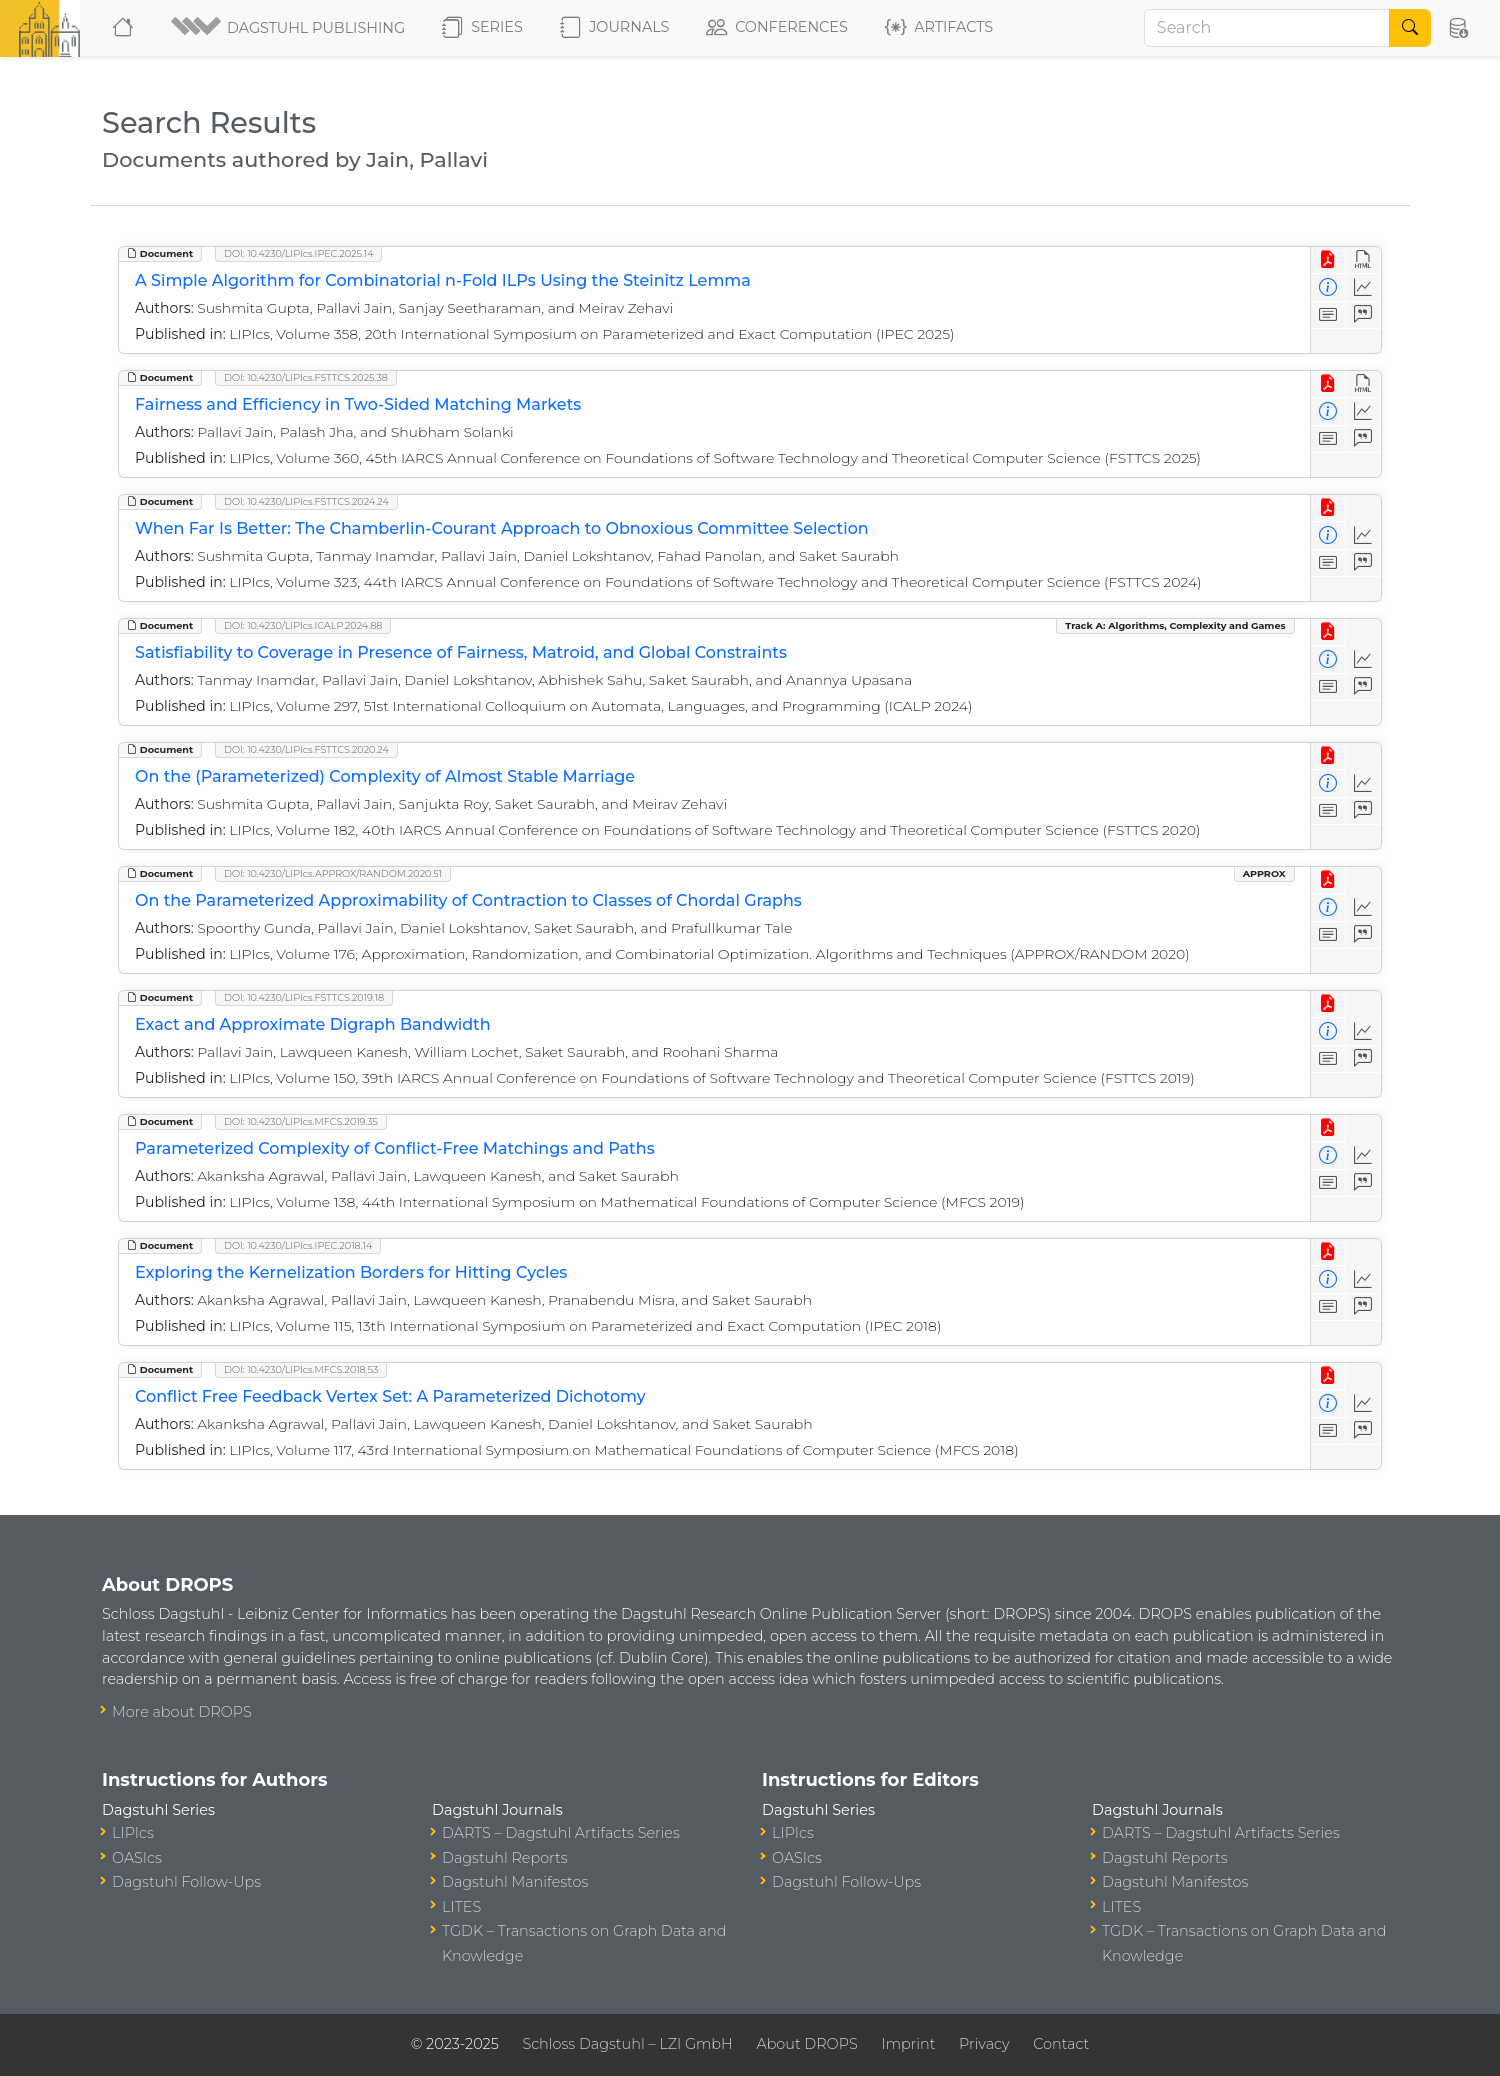  What do you see at coordinates (627, 2044) in the screenshot?
I see `Schloss Dagstuhl – LZI GmbH` at bounding box center [627, 2044].